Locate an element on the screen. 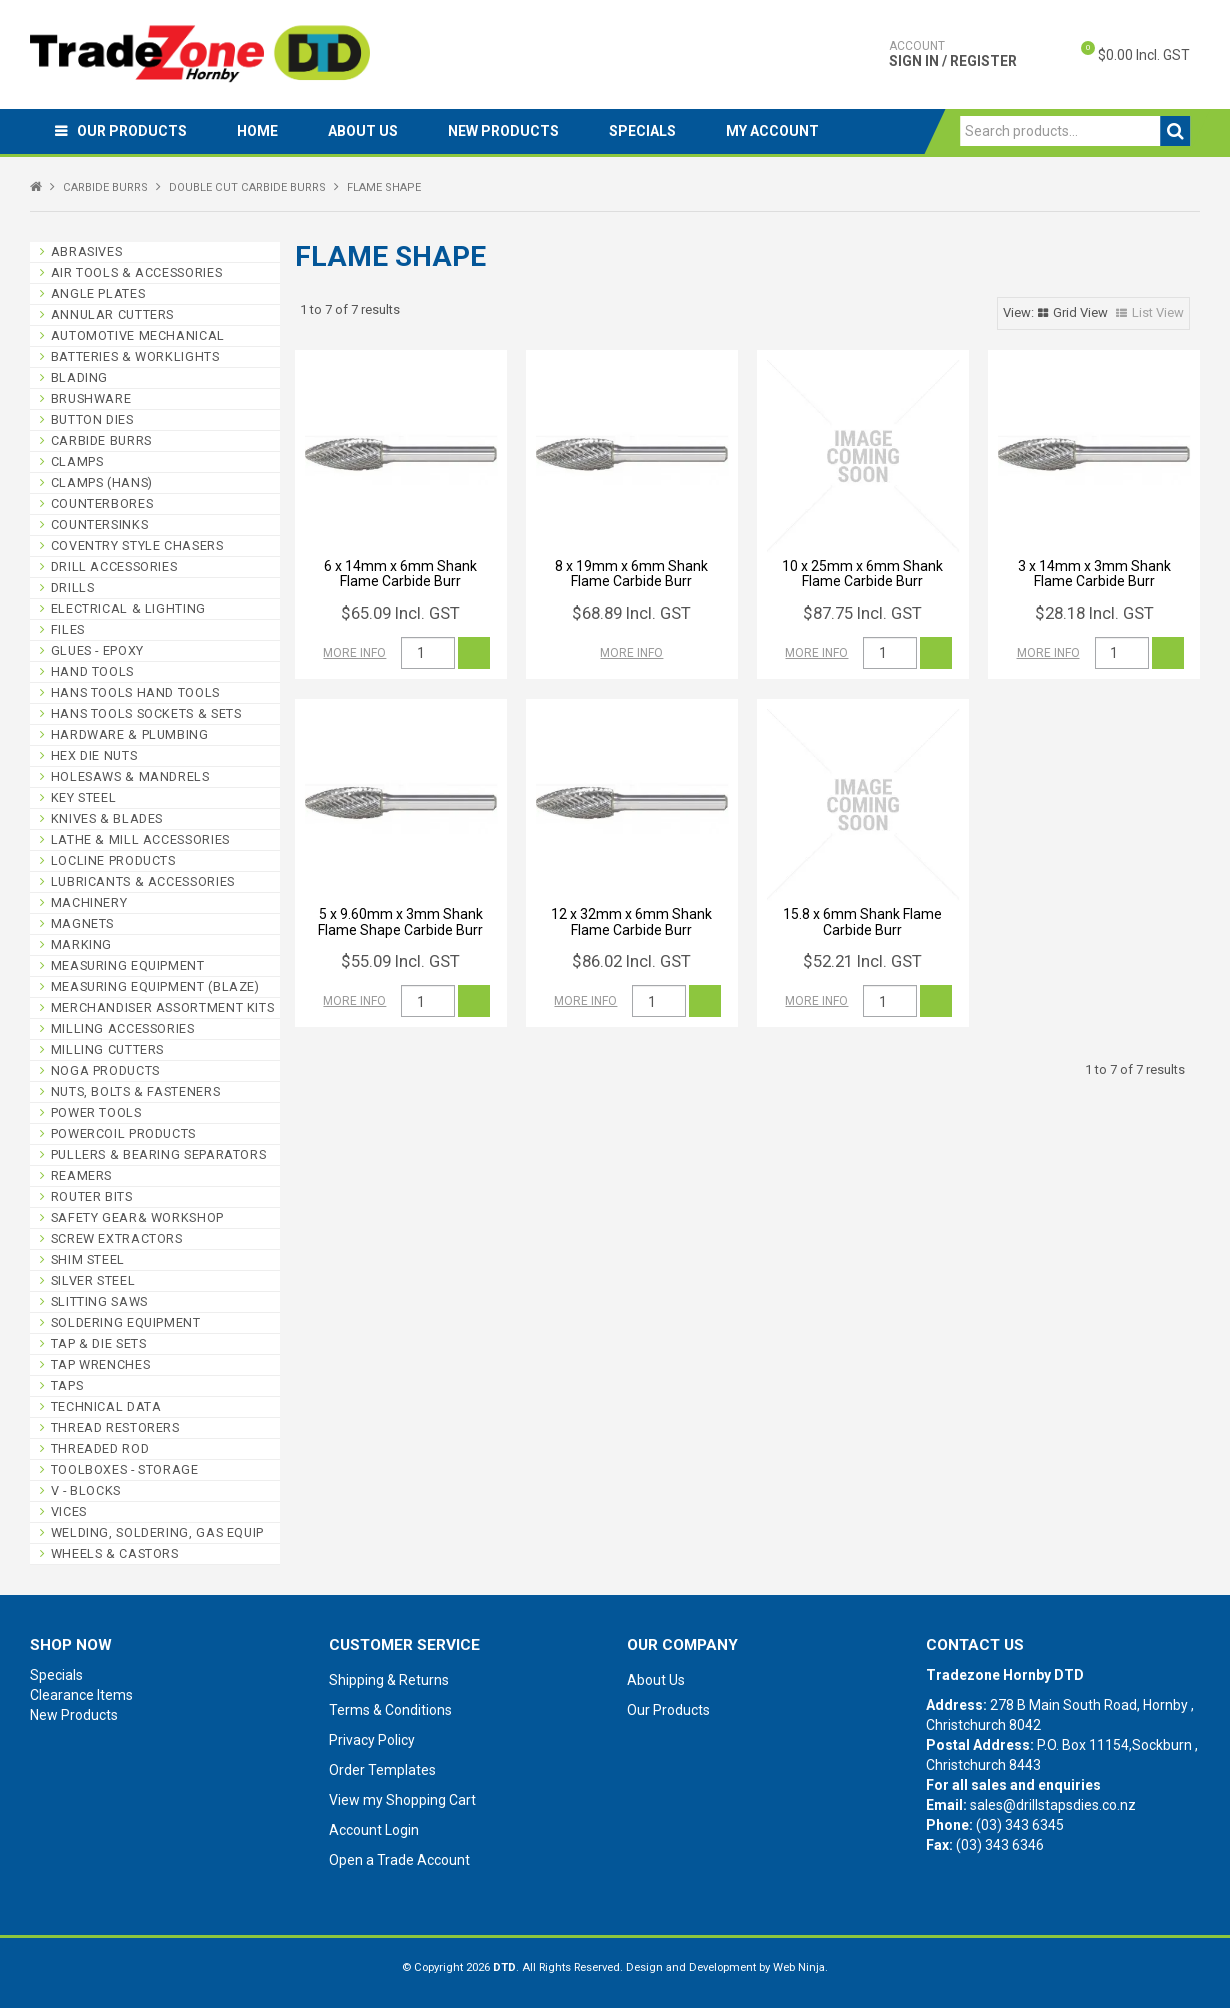  COUNTERBORES is located at coordinates (102, 503).